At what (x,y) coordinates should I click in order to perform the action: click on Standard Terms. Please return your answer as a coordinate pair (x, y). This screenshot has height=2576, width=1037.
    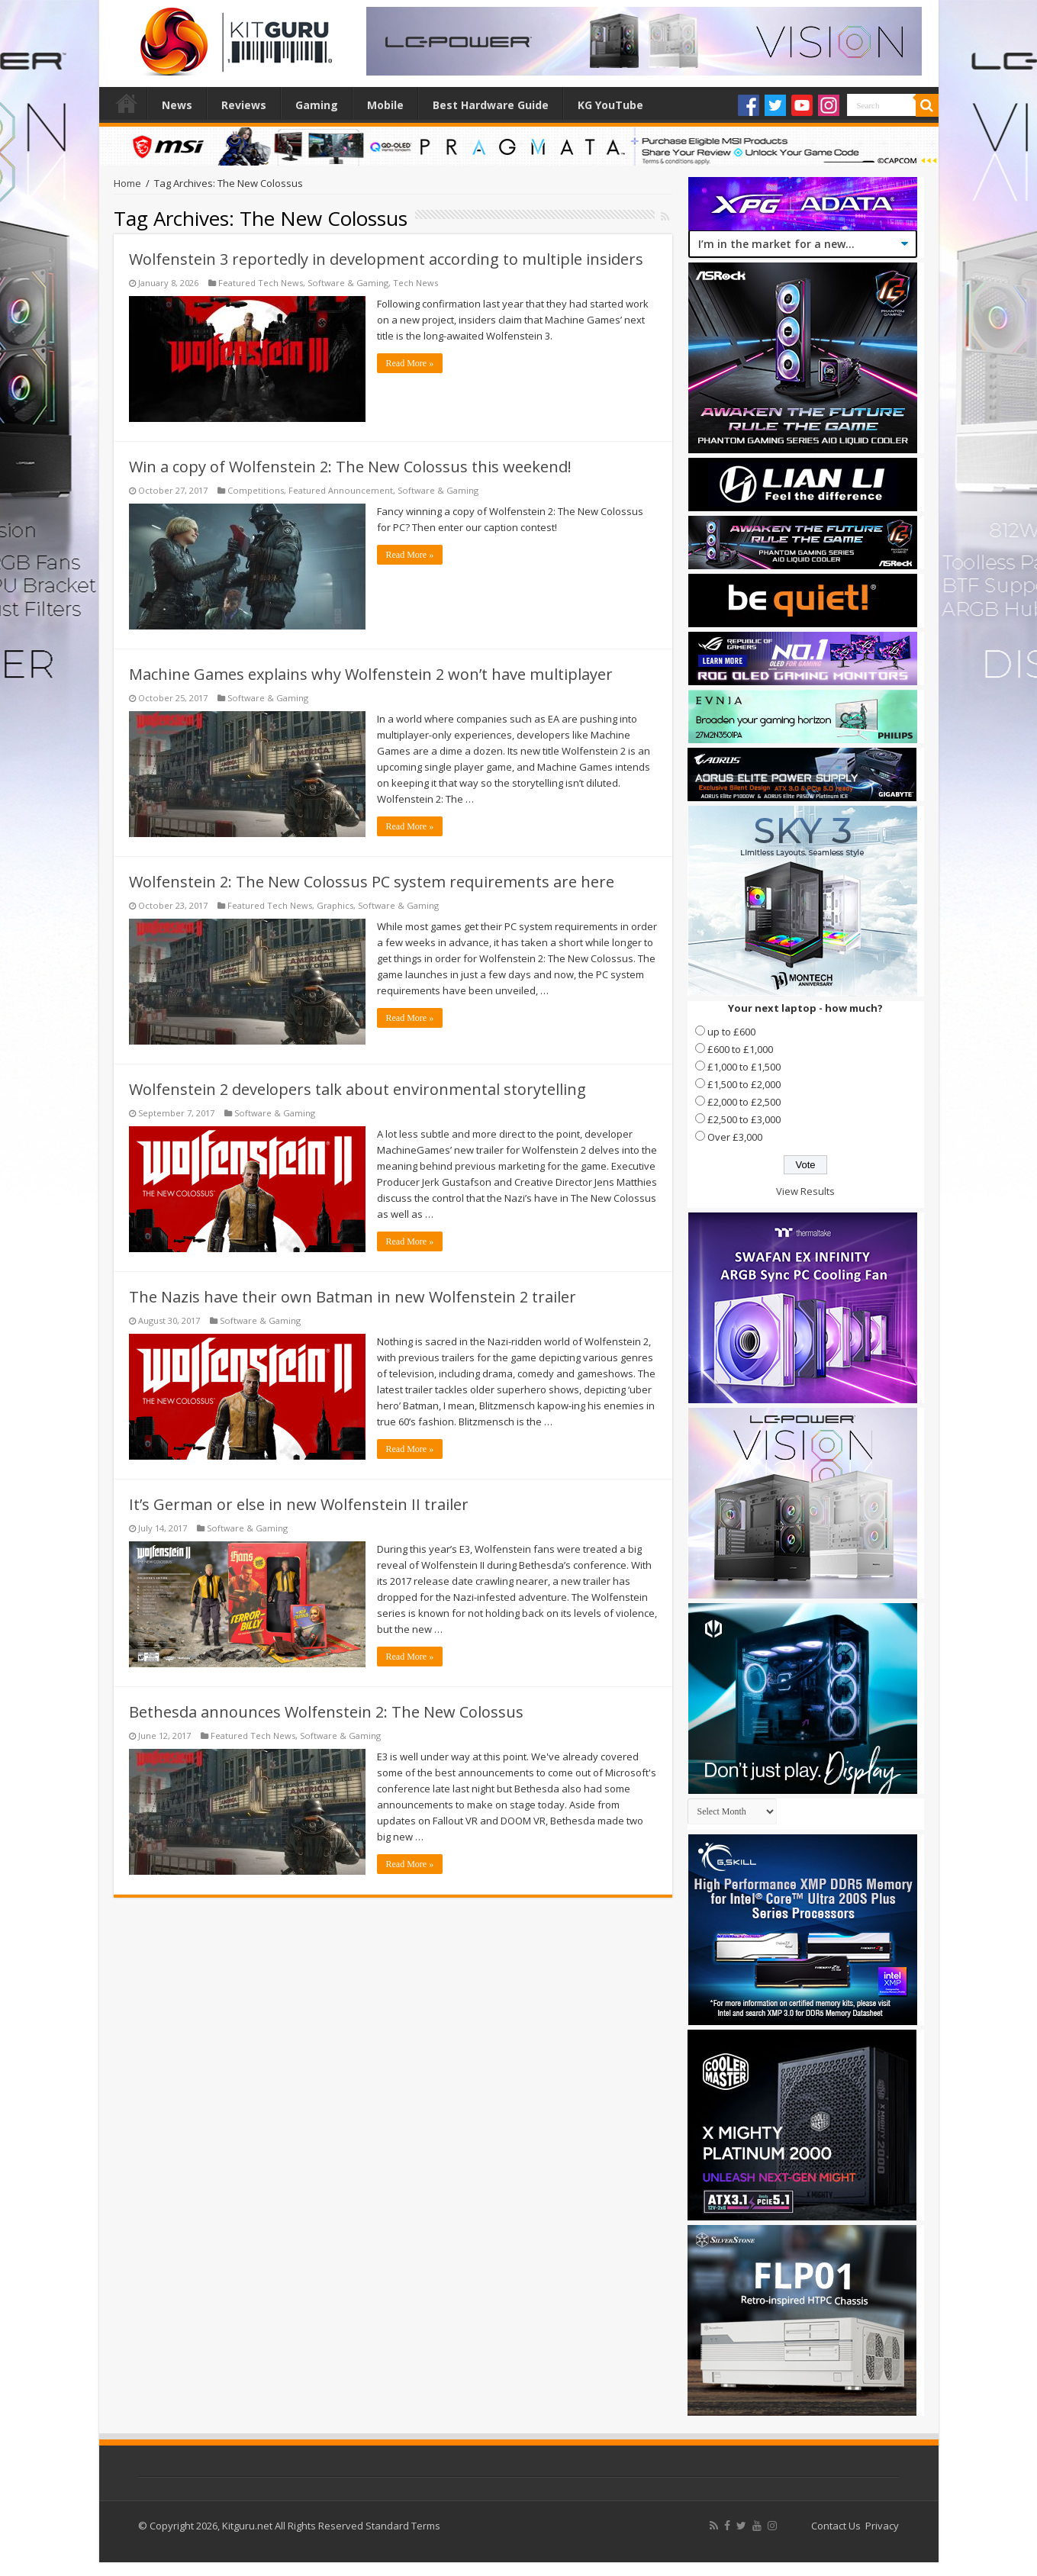
    Looking at the image, I should click on (403, 2526).